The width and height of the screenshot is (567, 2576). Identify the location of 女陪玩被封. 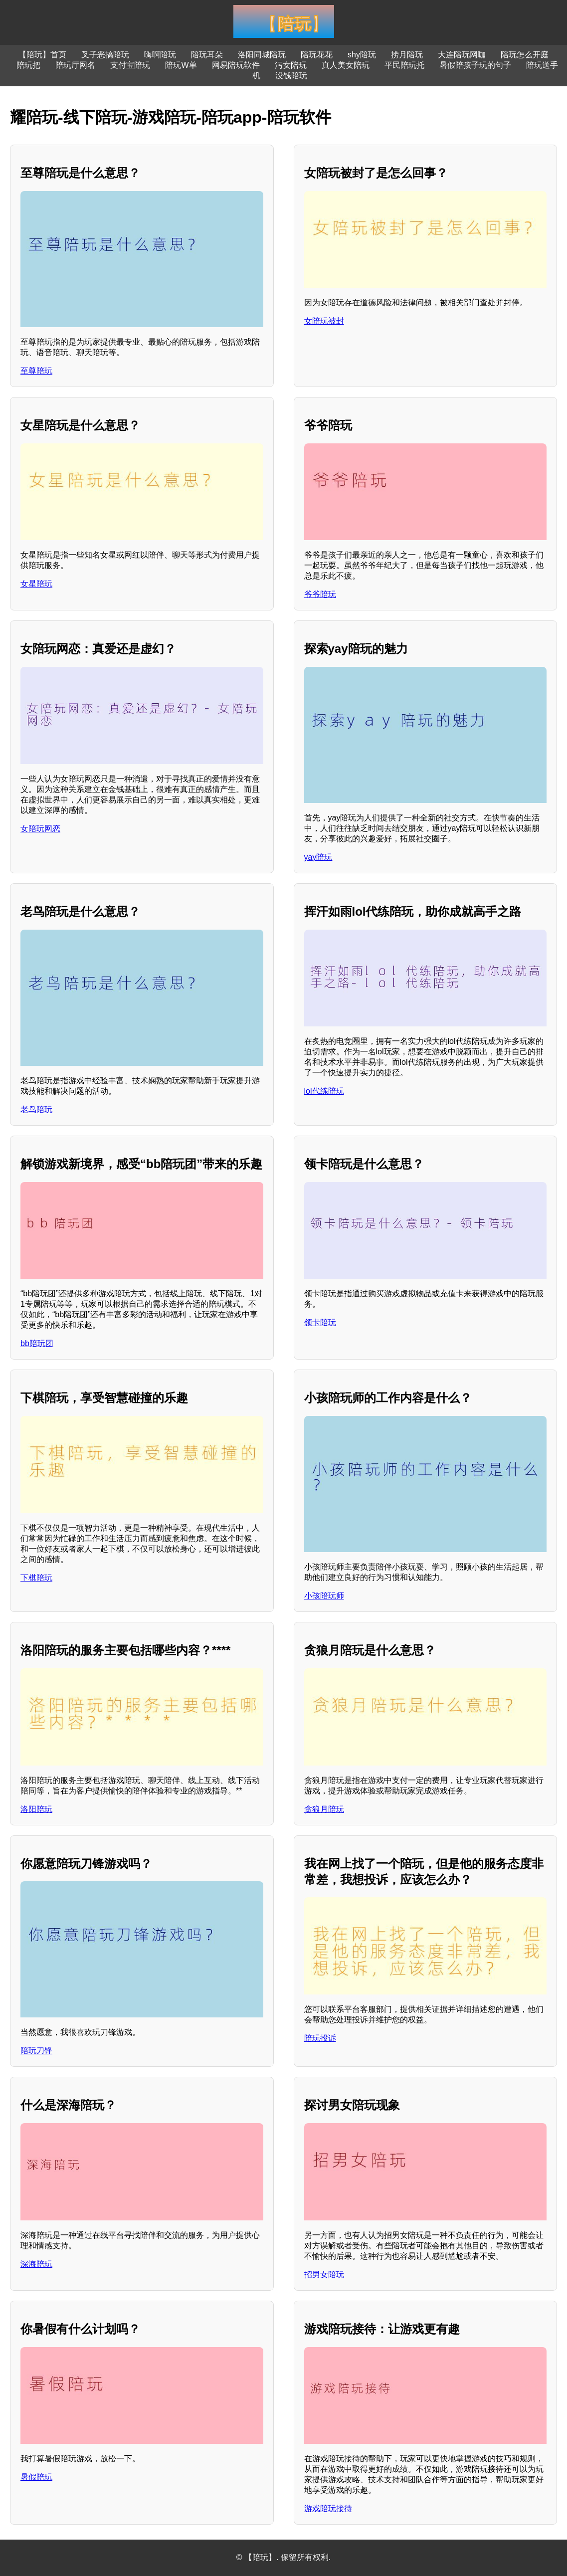
(324, 321).